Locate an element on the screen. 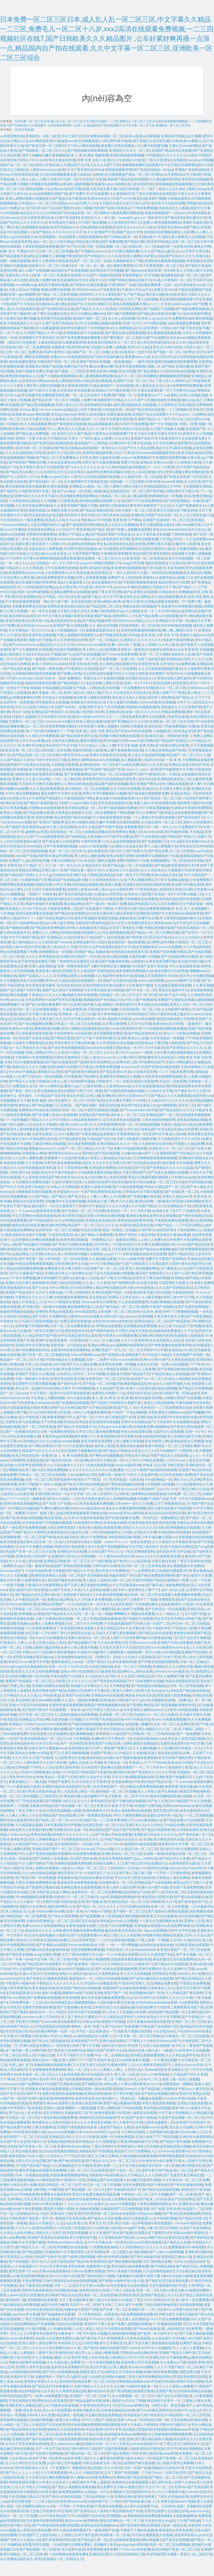 The height and width of the screenshot is (2576, 214). 久久久精品中文字幕麻豆发布 is located at coordinates (173, 1541).